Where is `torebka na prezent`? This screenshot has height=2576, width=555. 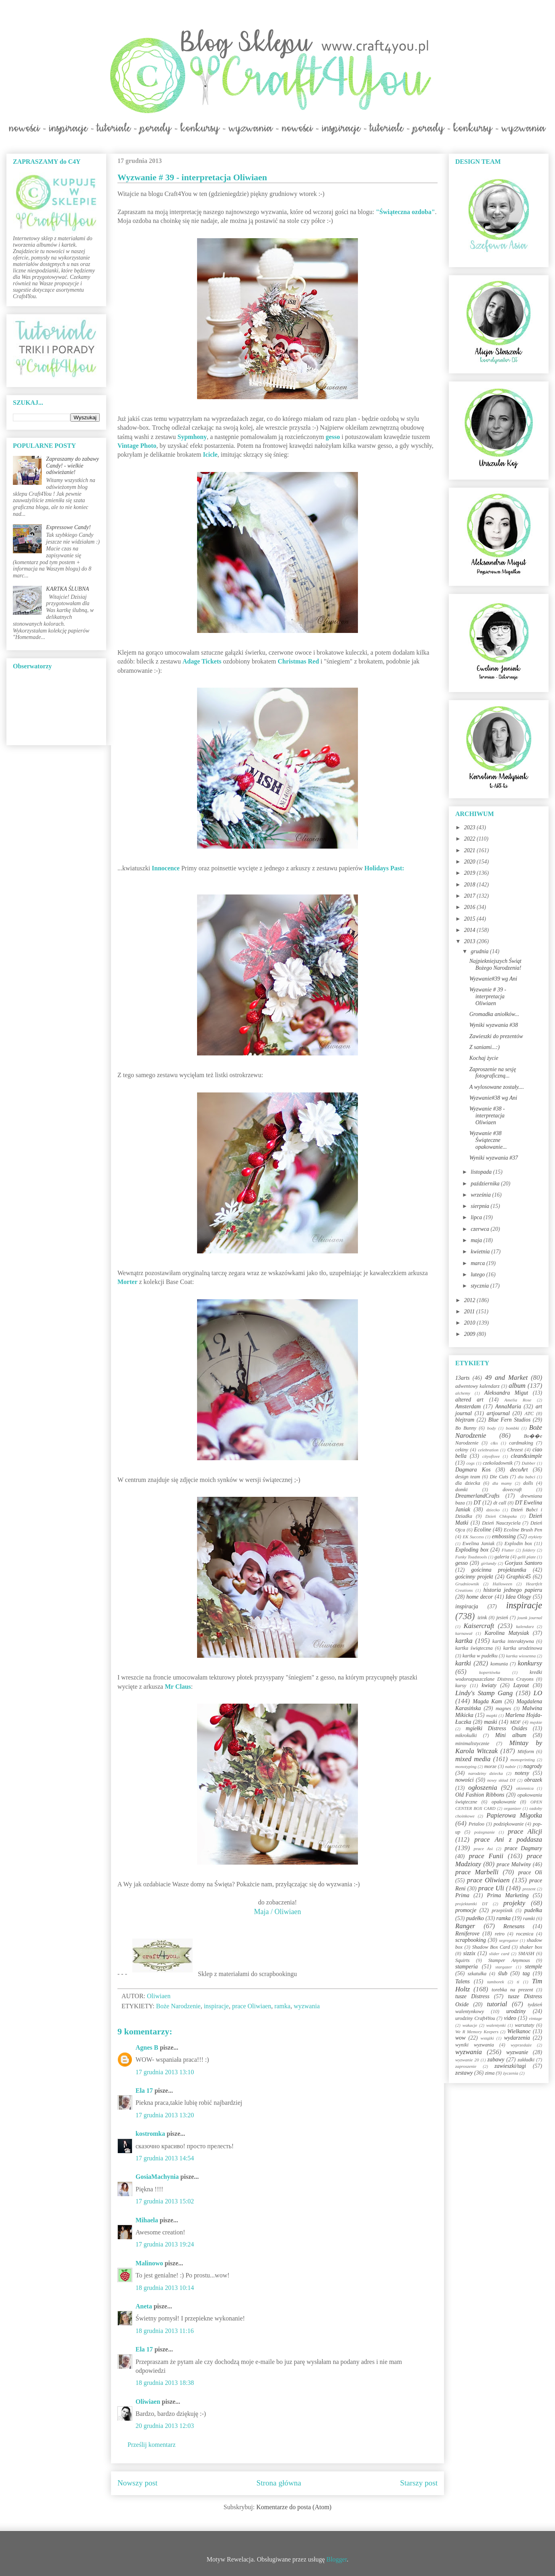 torebka na prezent is located at coordinates (512, 1990).